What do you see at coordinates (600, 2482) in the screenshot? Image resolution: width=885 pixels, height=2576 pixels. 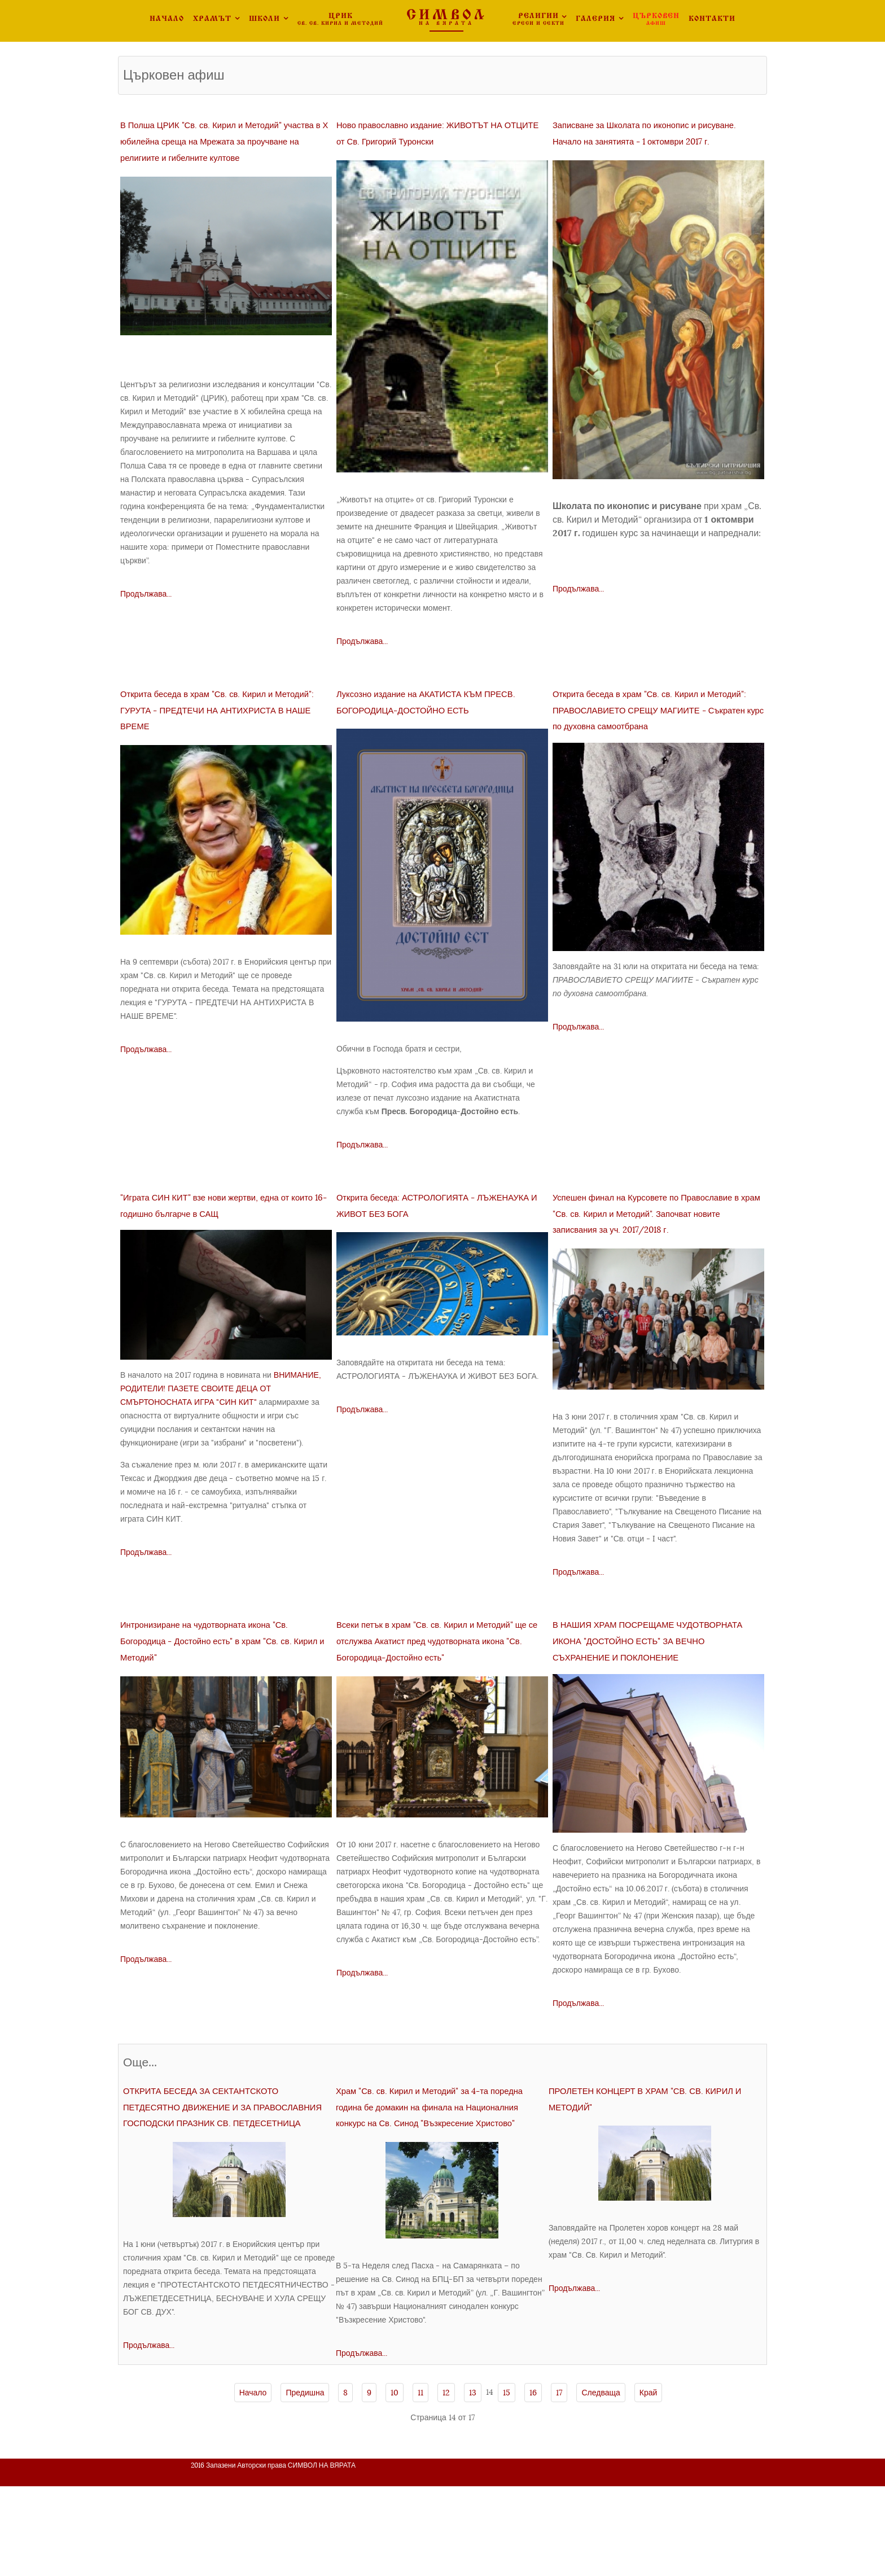 I see `Следваща` at bounding box center [600, 2482].